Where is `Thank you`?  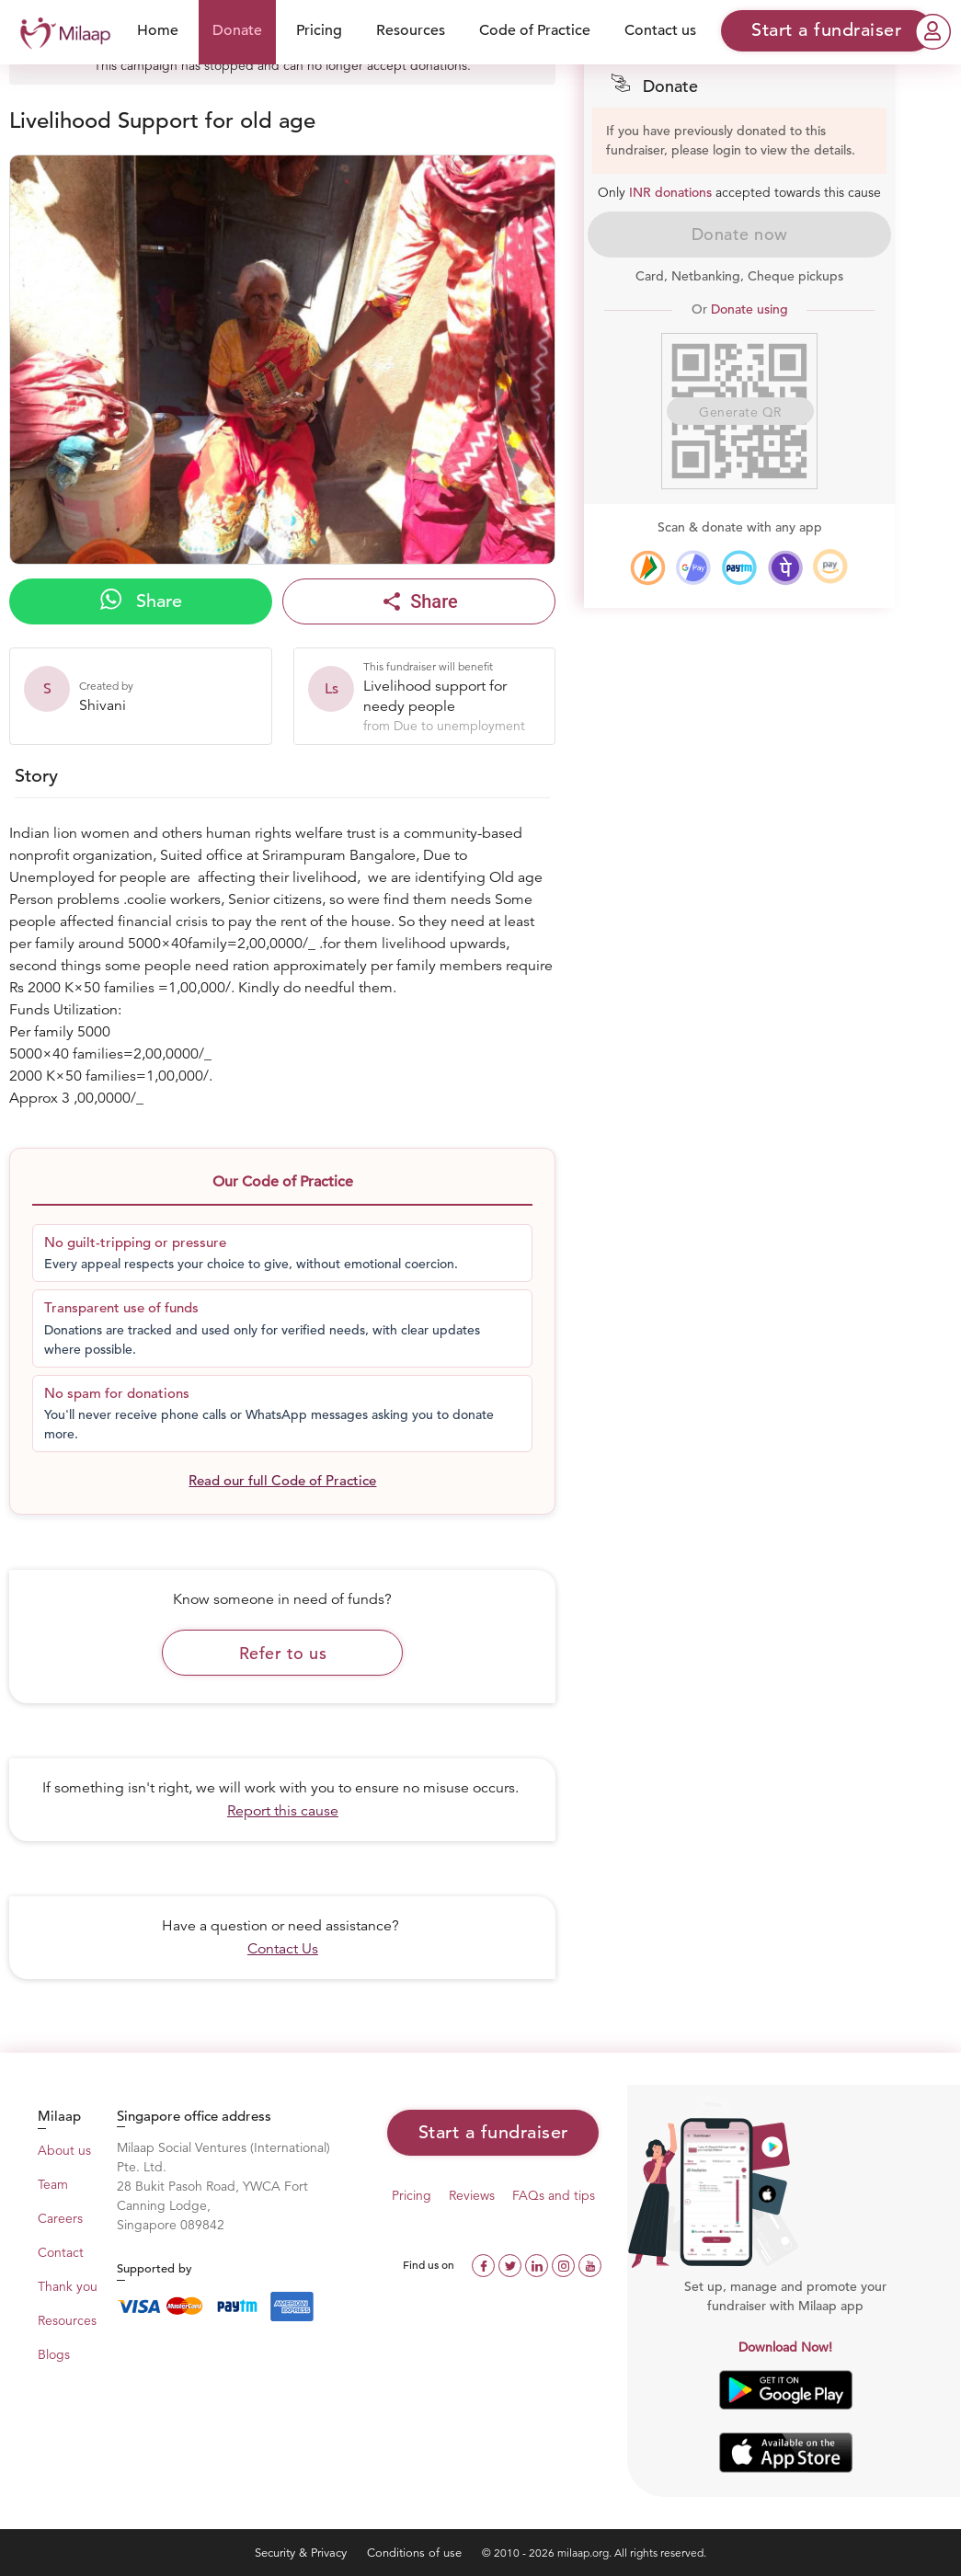
Thank you is located at coordinates (67, 2286).